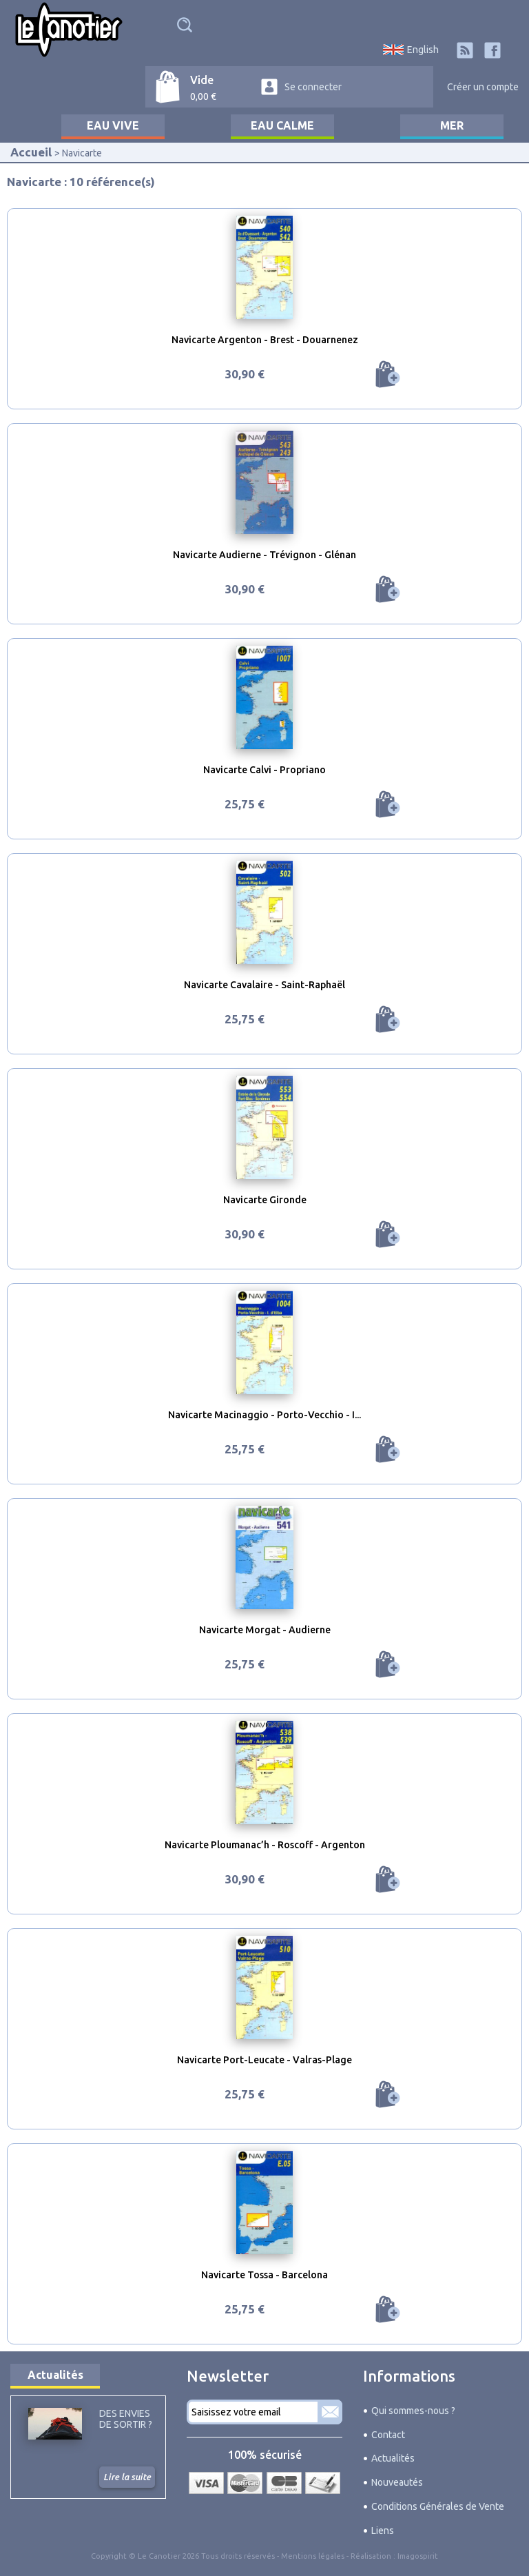  I want to click on Mentions légales, so click(312, 2556).